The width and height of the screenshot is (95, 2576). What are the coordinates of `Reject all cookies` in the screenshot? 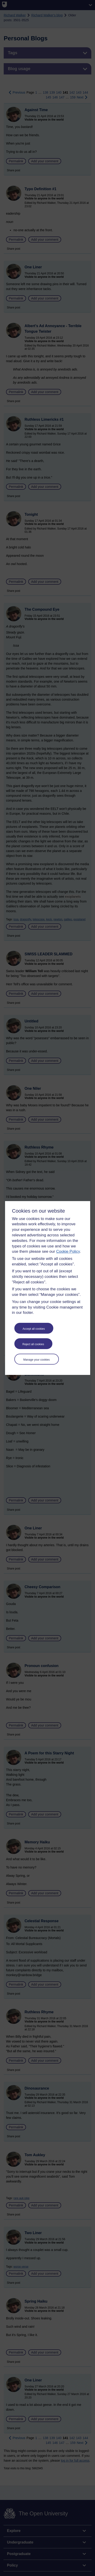 It's located at (33, 1344).